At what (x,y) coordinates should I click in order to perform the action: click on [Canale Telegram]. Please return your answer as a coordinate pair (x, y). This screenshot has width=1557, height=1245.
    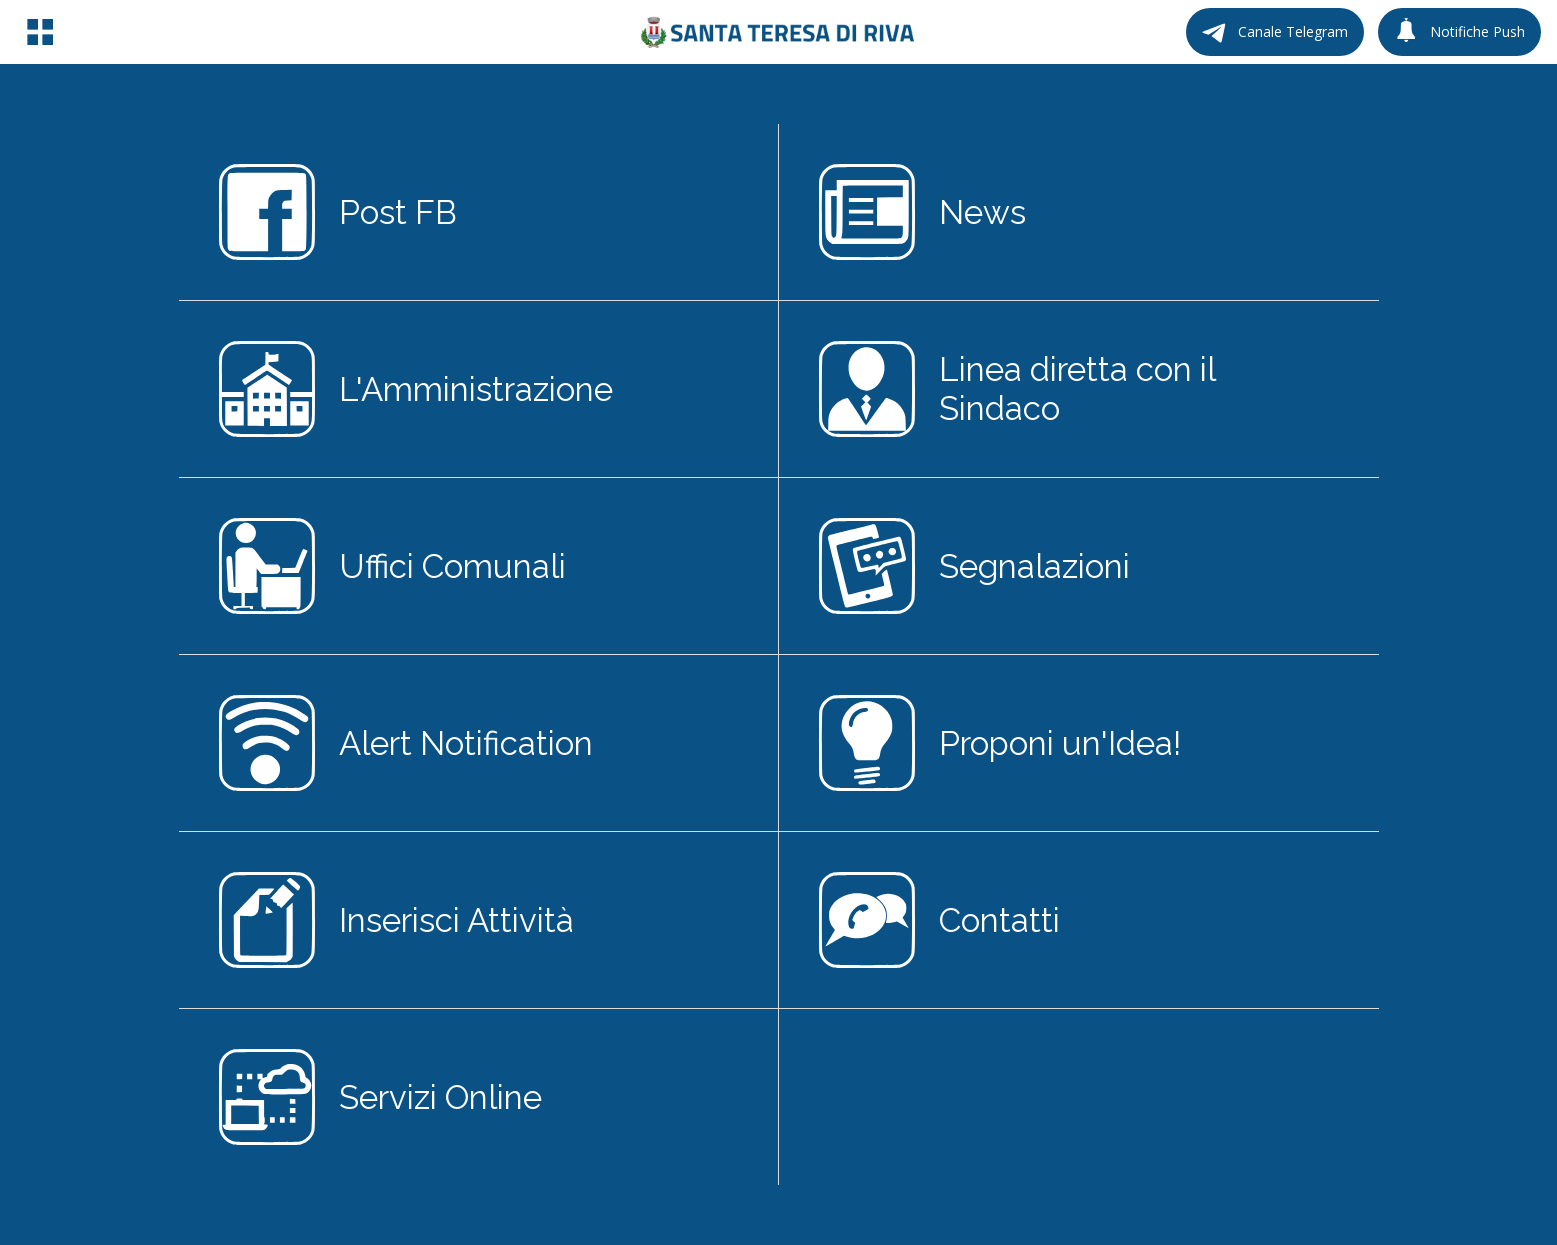
    Looking at the image, I should click on (1275, 32).